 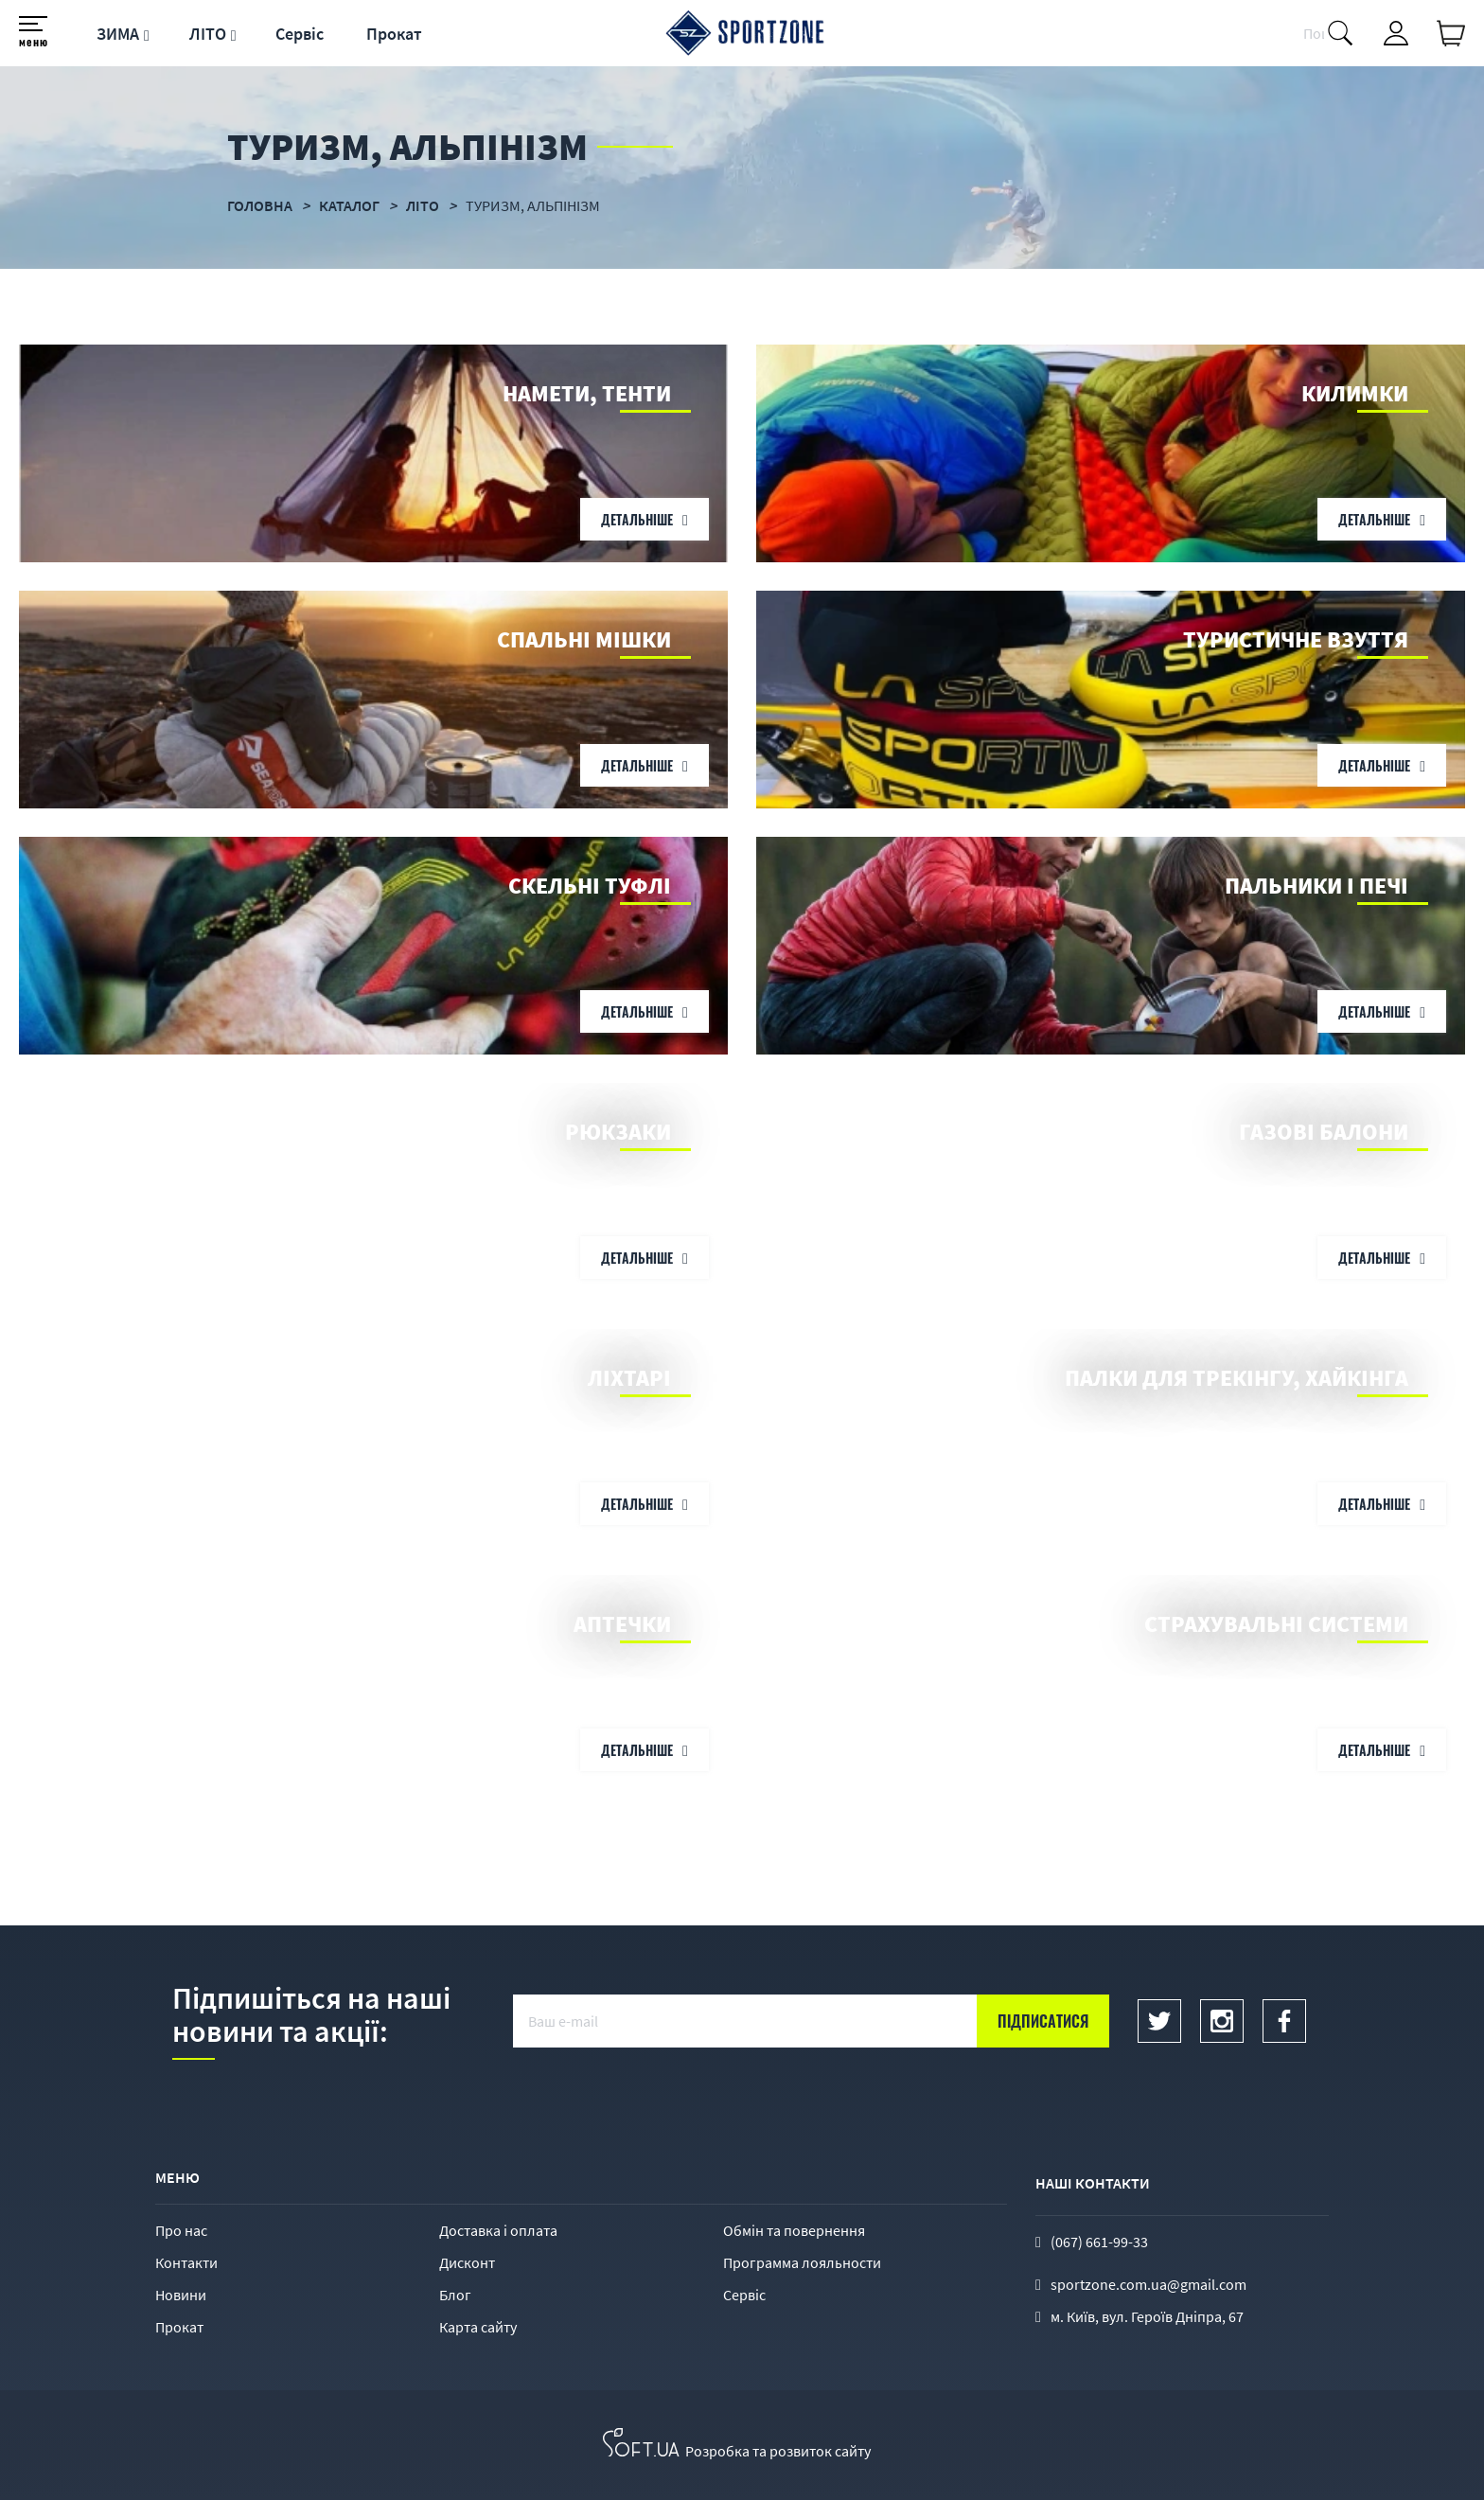 What do you see at coordinates (455, 2294) in the screenshot?
I see `Блог` at bounding box center [455, 2294].